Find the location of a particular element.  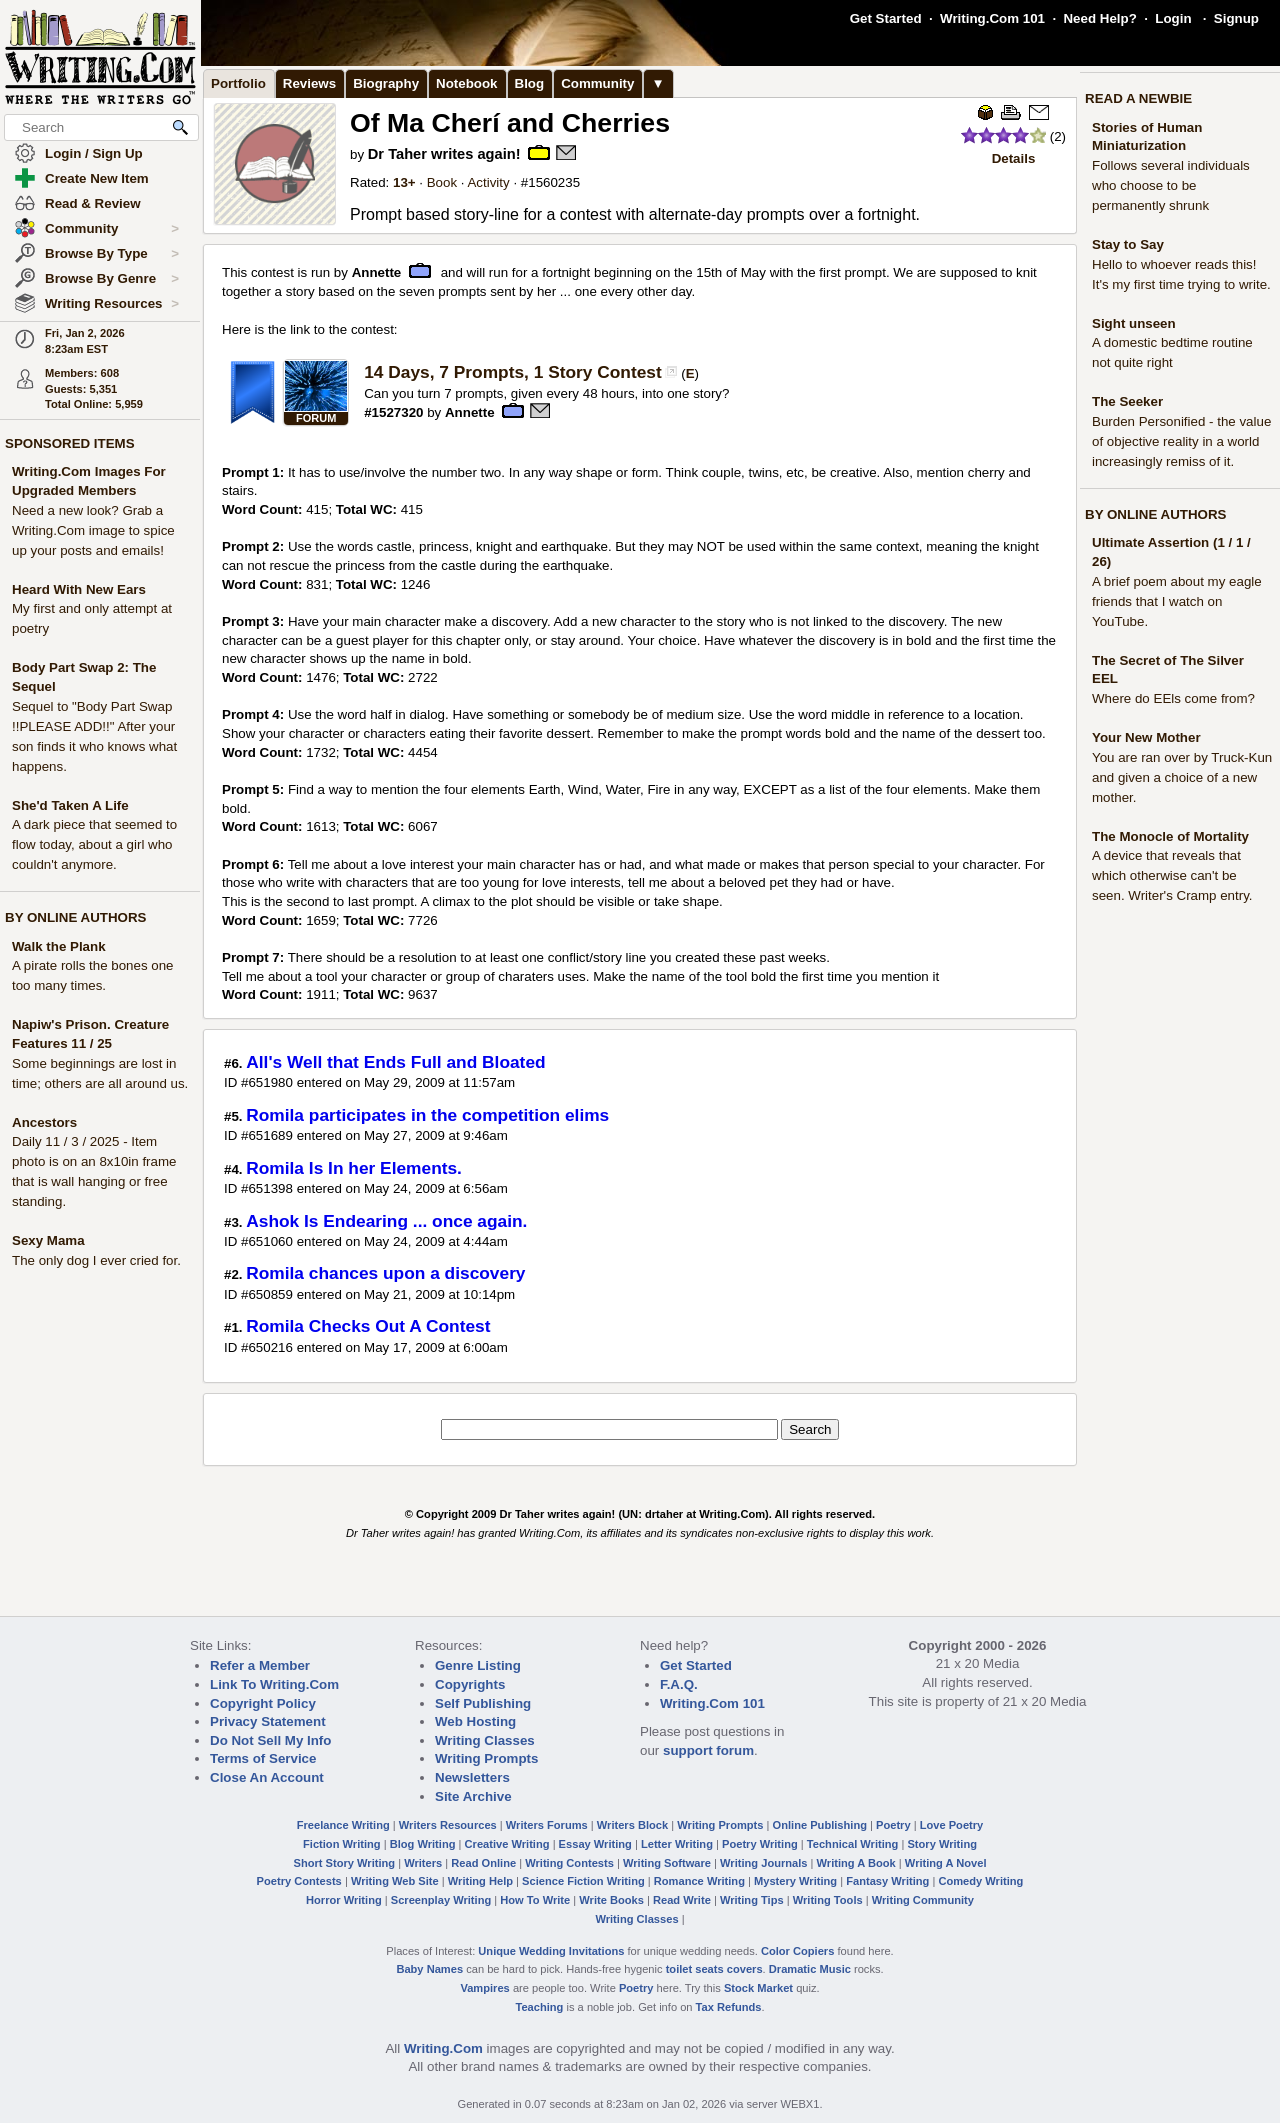

Portfolio is located at coordinates (238, 83).